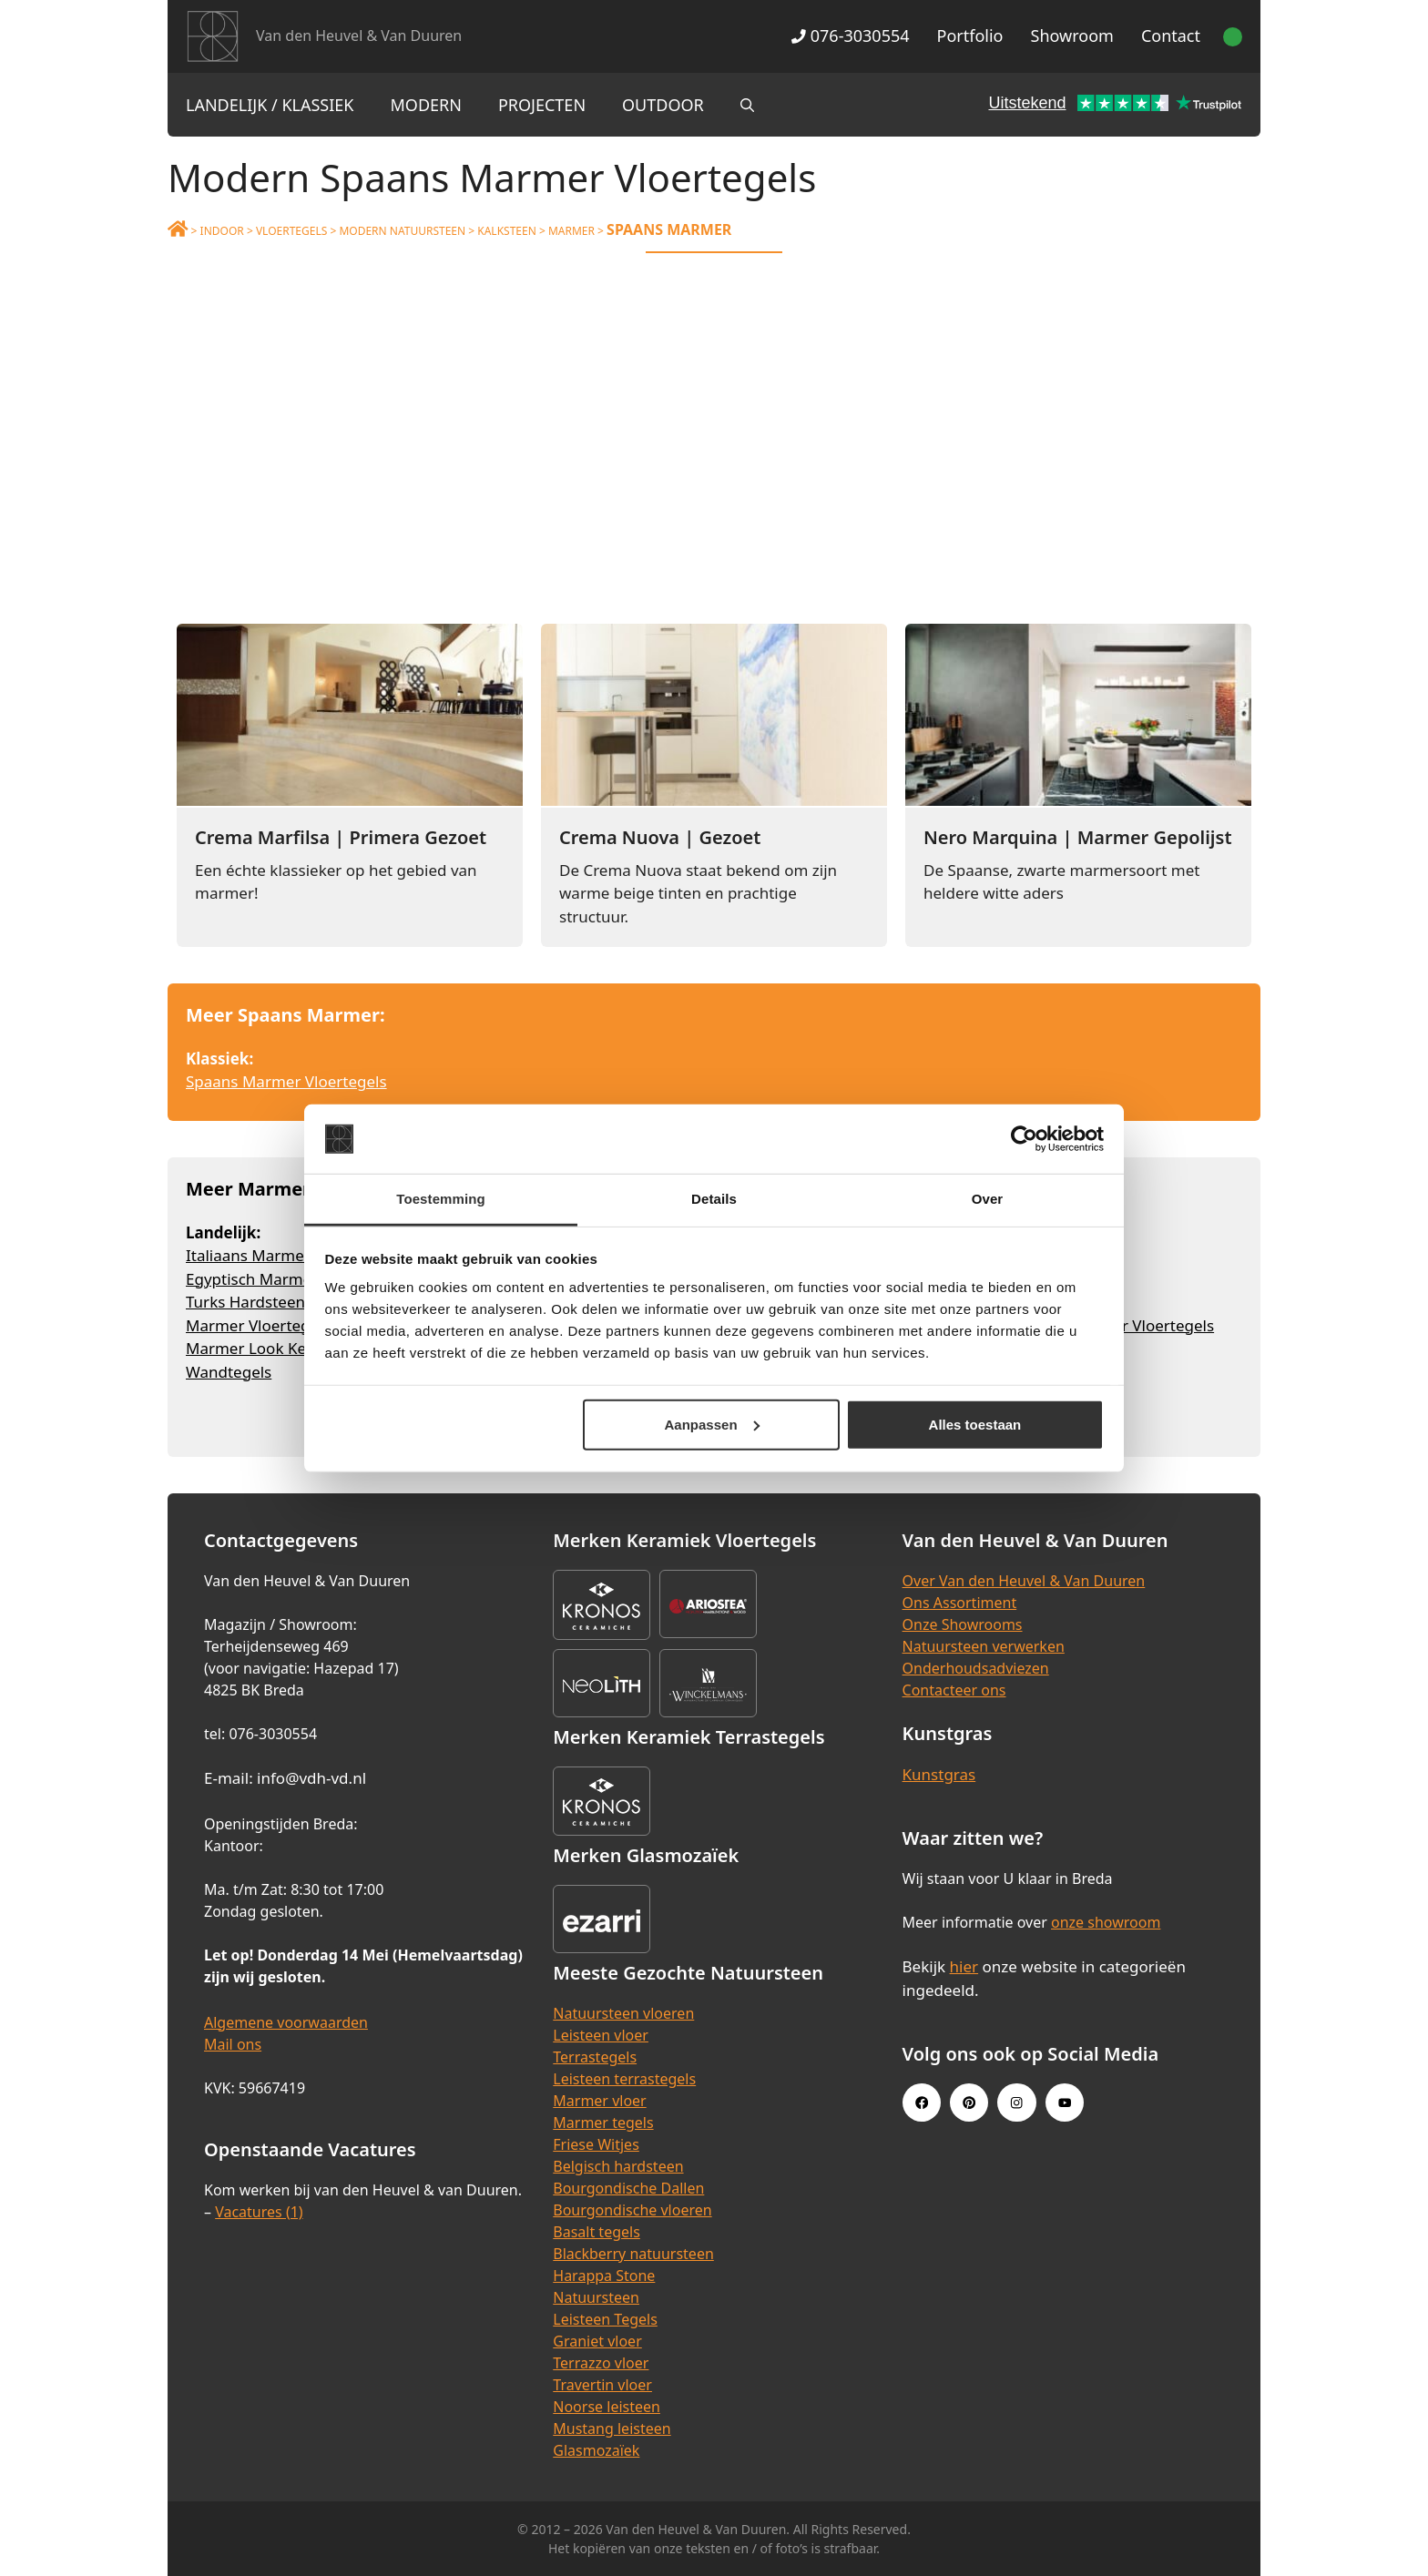  I want to click on [Cookiebot van Usercentrics - opent in een nieuw venster], so click(1024, 1139).